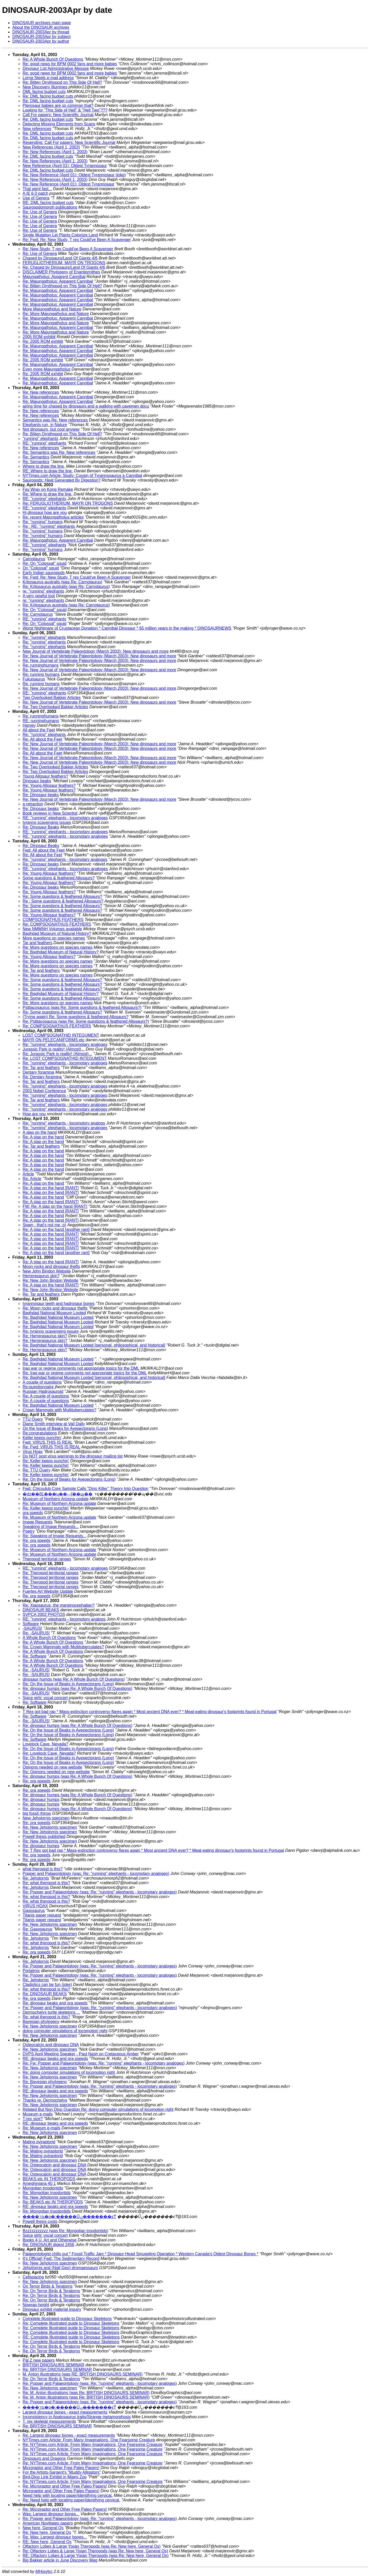  Describe the element at coordinates (54, 1313) in the screenshot. I see `Baghdad National Museum Looted` at that location.